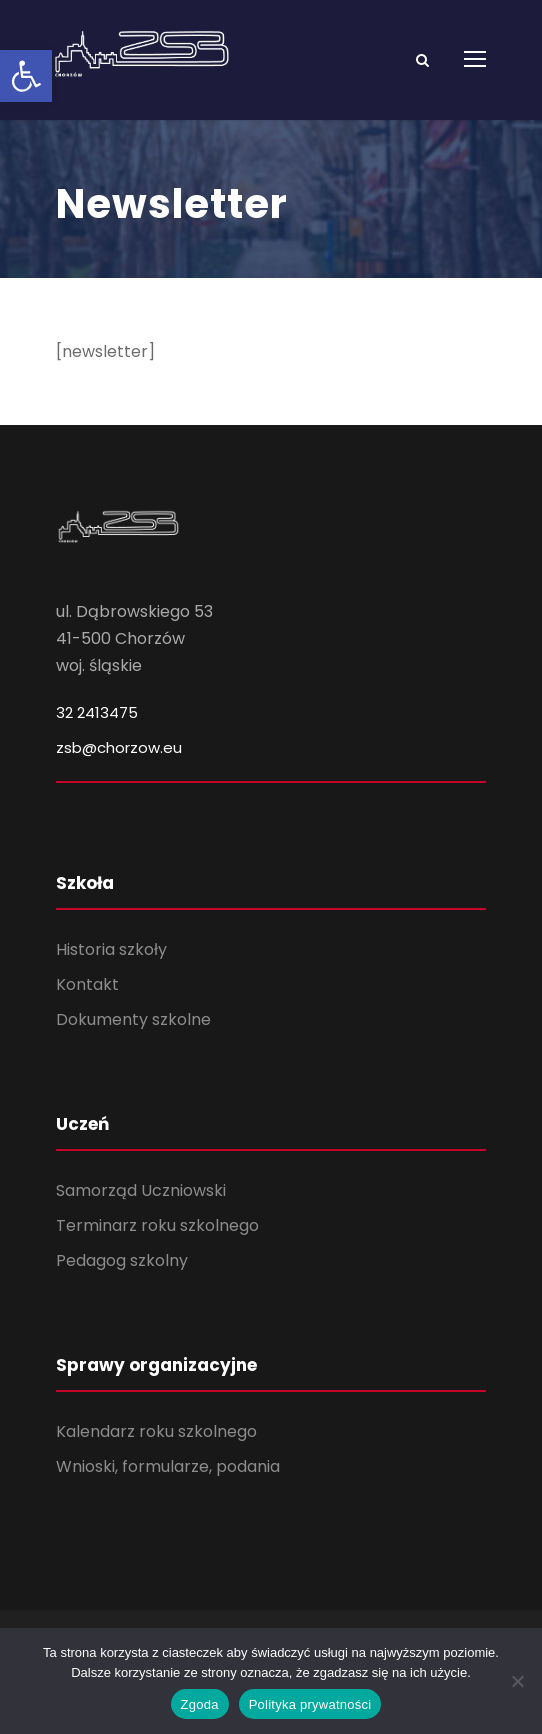 This screenshot has width=542, height=1734. What do you see at coordinates (157, 1225) in the screenshot?
I see `Terminarz roku szkolnego [link]` at bounding box center [157, 1225].